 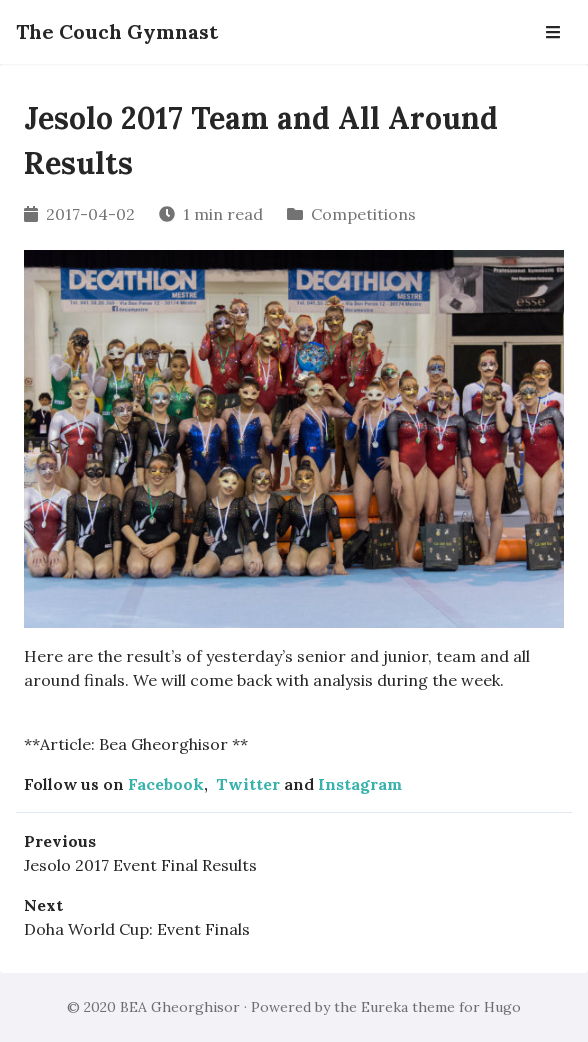 What do you see at coordinates (502, 1007) in the screenshot?
I see `Hugo` at bounding box center [502, 1007].